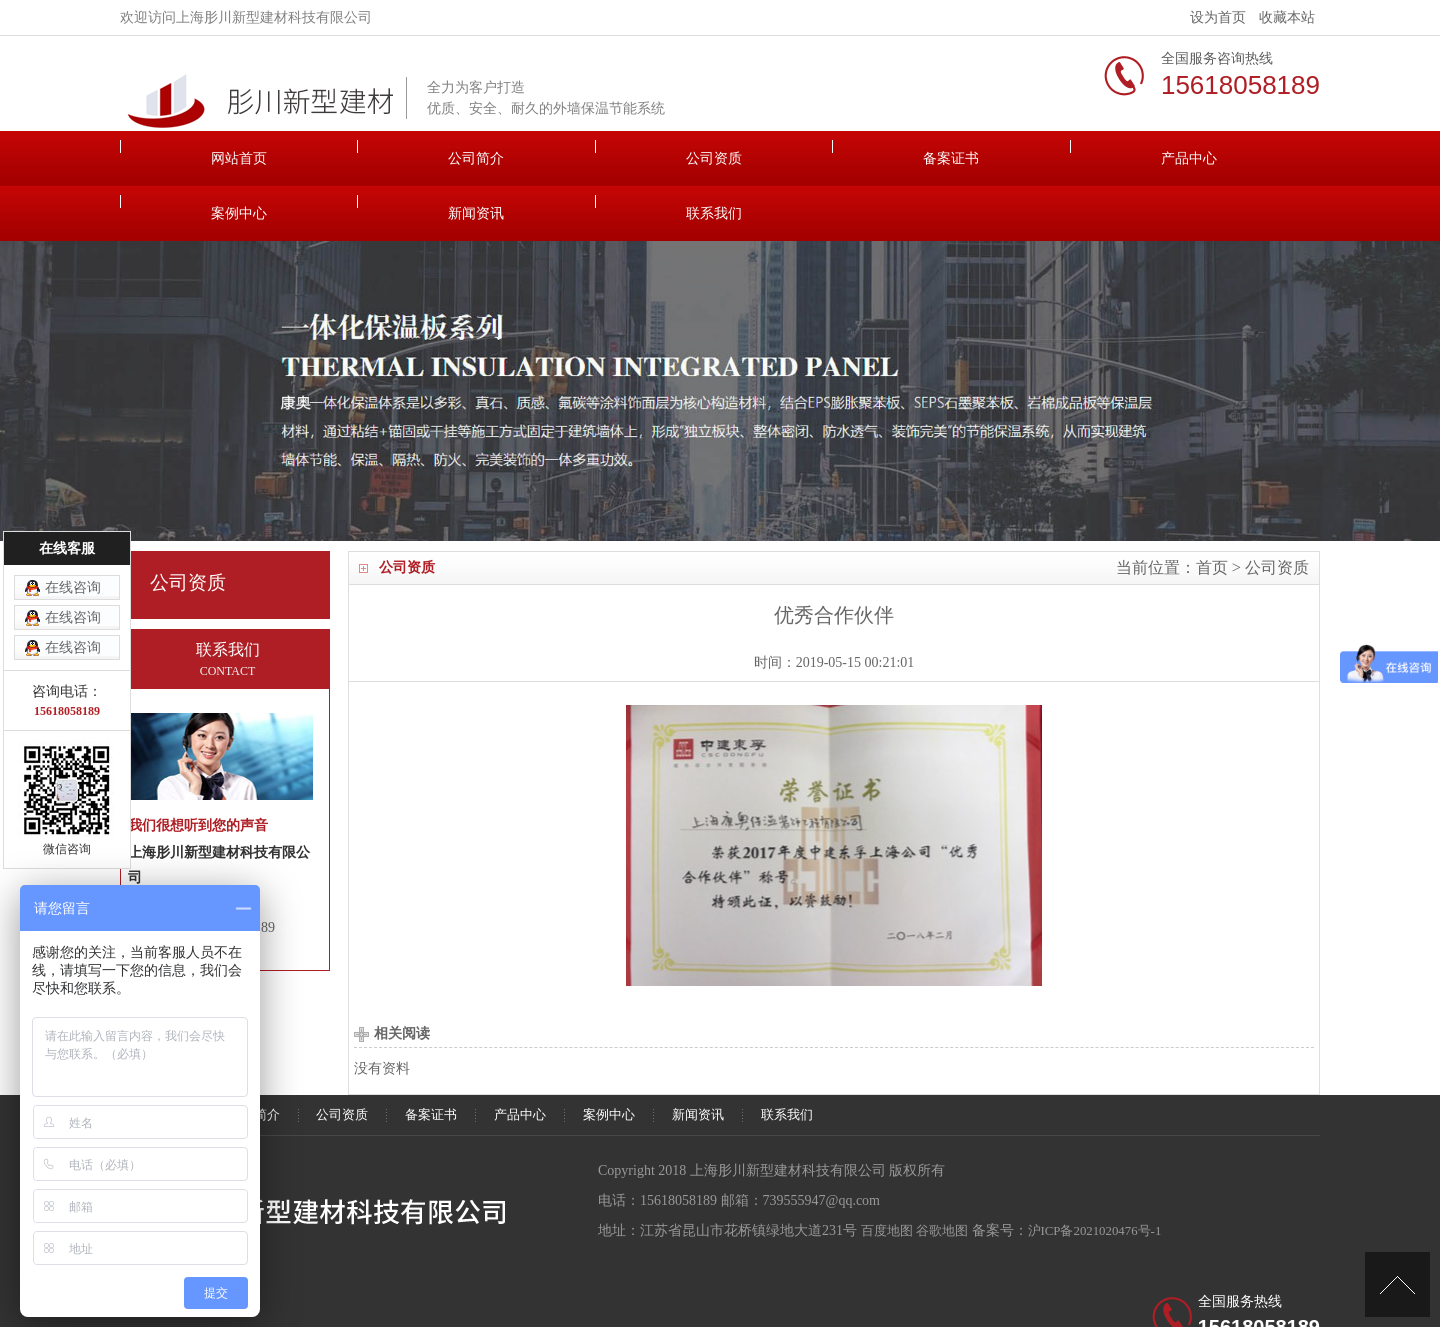 This screenshot has height=1327, width=1440. Describe the element at coordinates (1212, 512) in the screenshot. I see `首页` at that location.